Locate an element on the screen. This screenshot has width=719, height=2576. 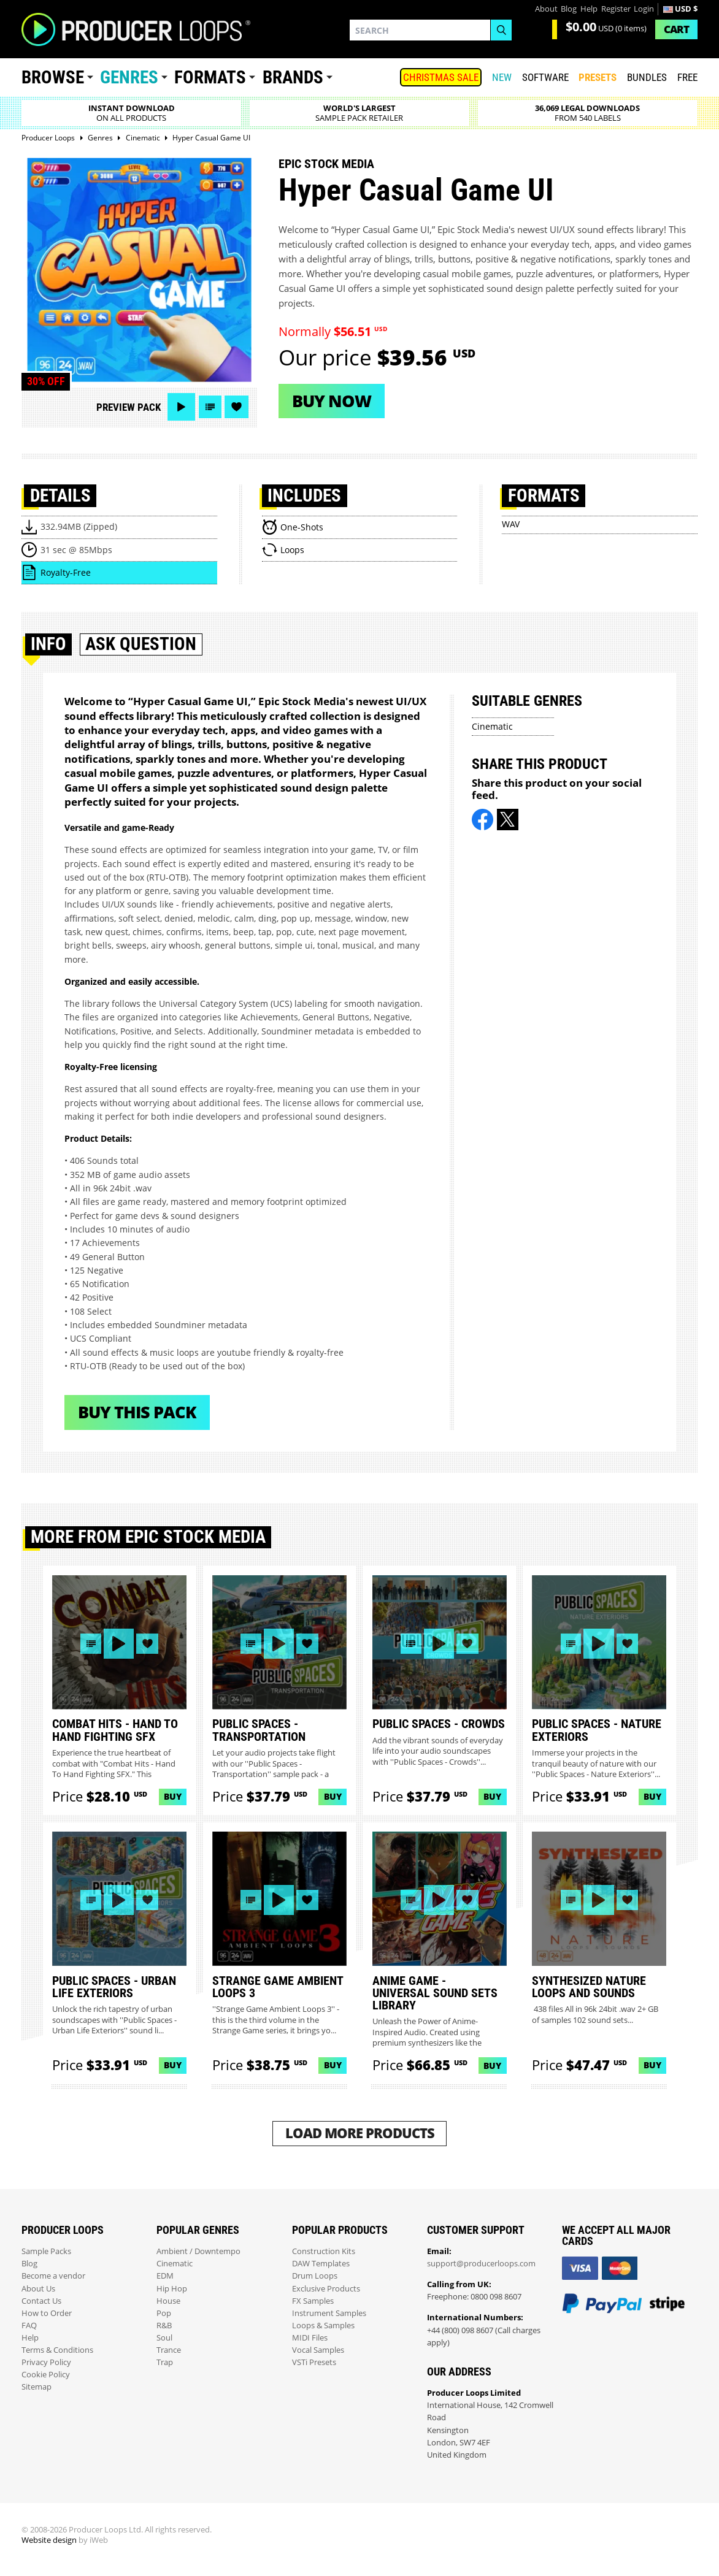
Genres is located at coordinates (129, 77).